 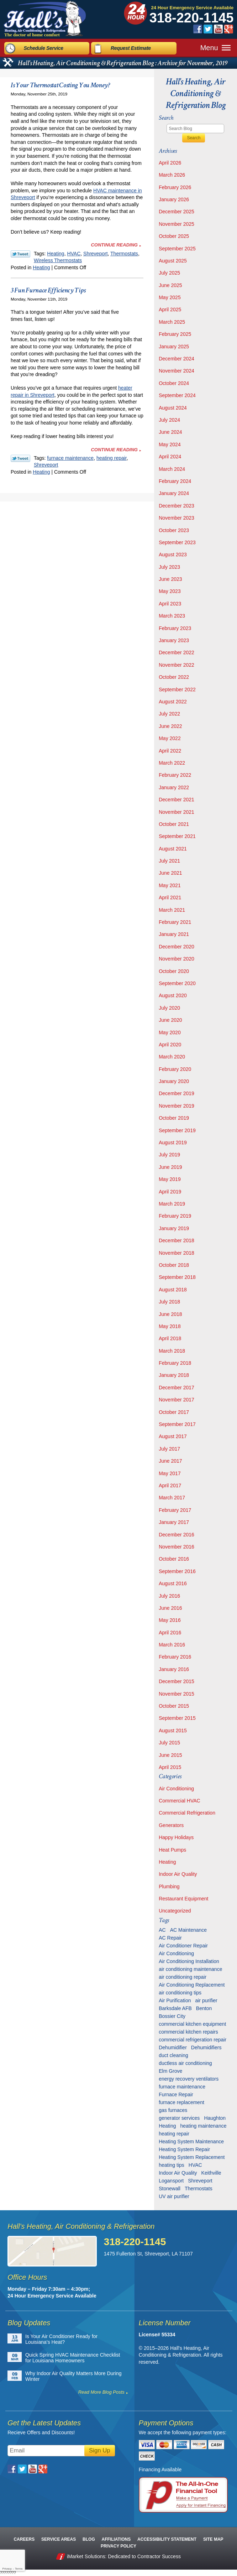 I want to click on August 2019, so click(x=173, y=1142).